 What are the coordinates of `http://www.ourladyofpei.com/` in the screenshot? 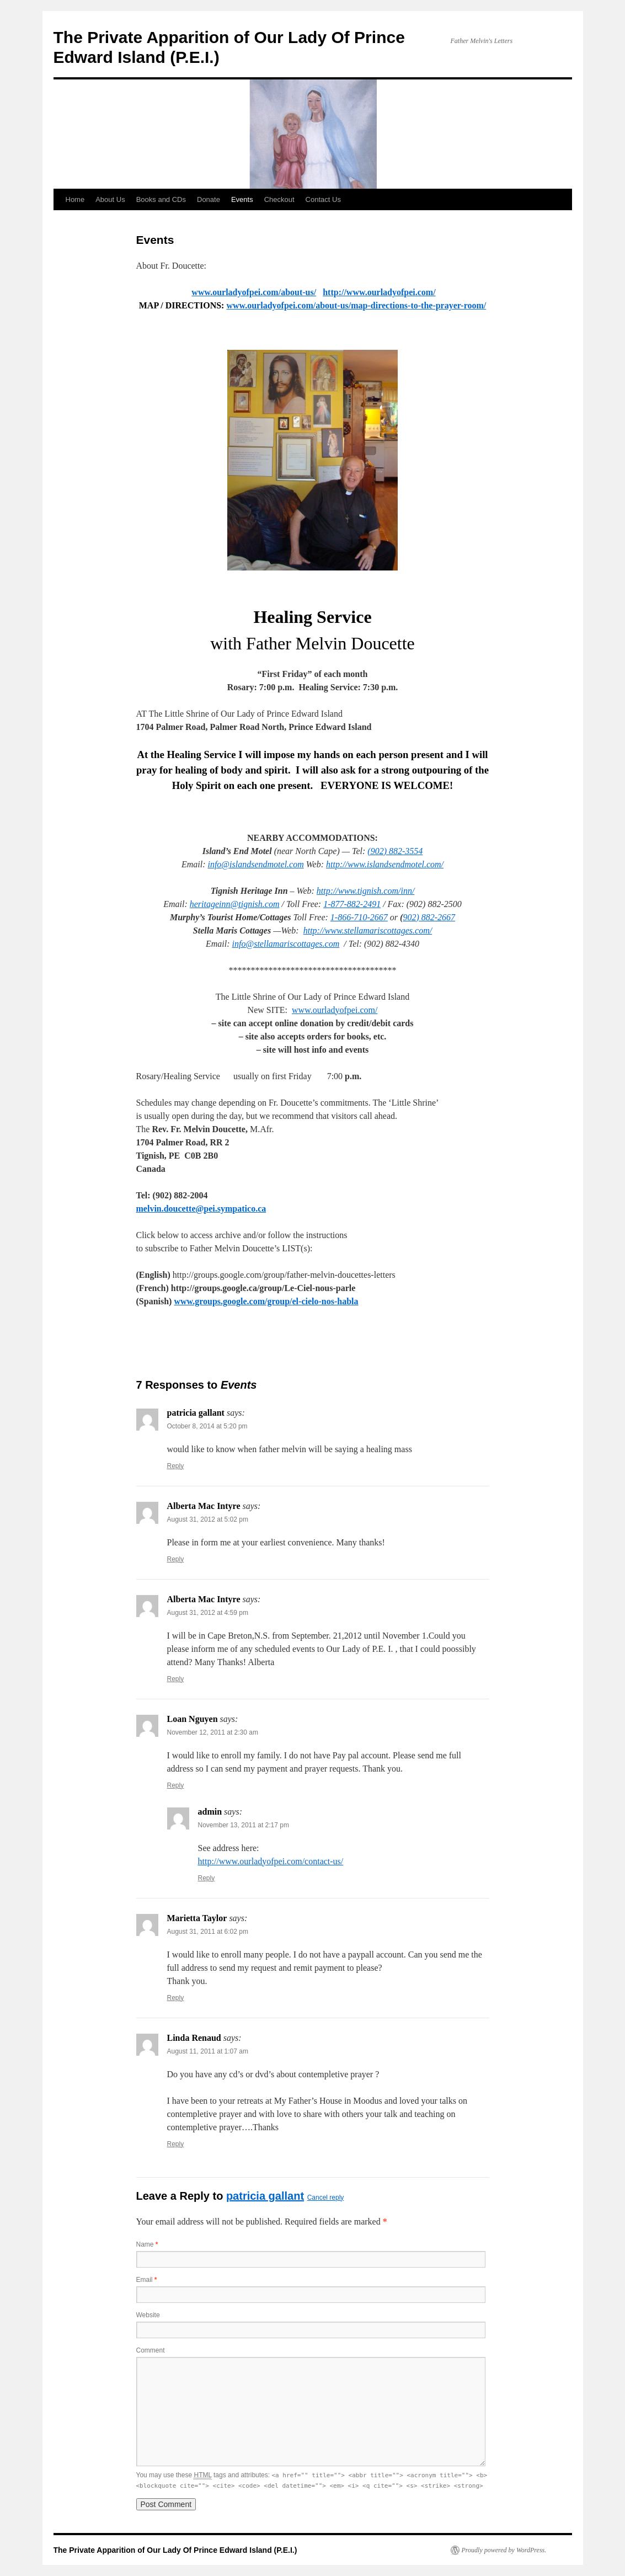 It's located at (379, 292).